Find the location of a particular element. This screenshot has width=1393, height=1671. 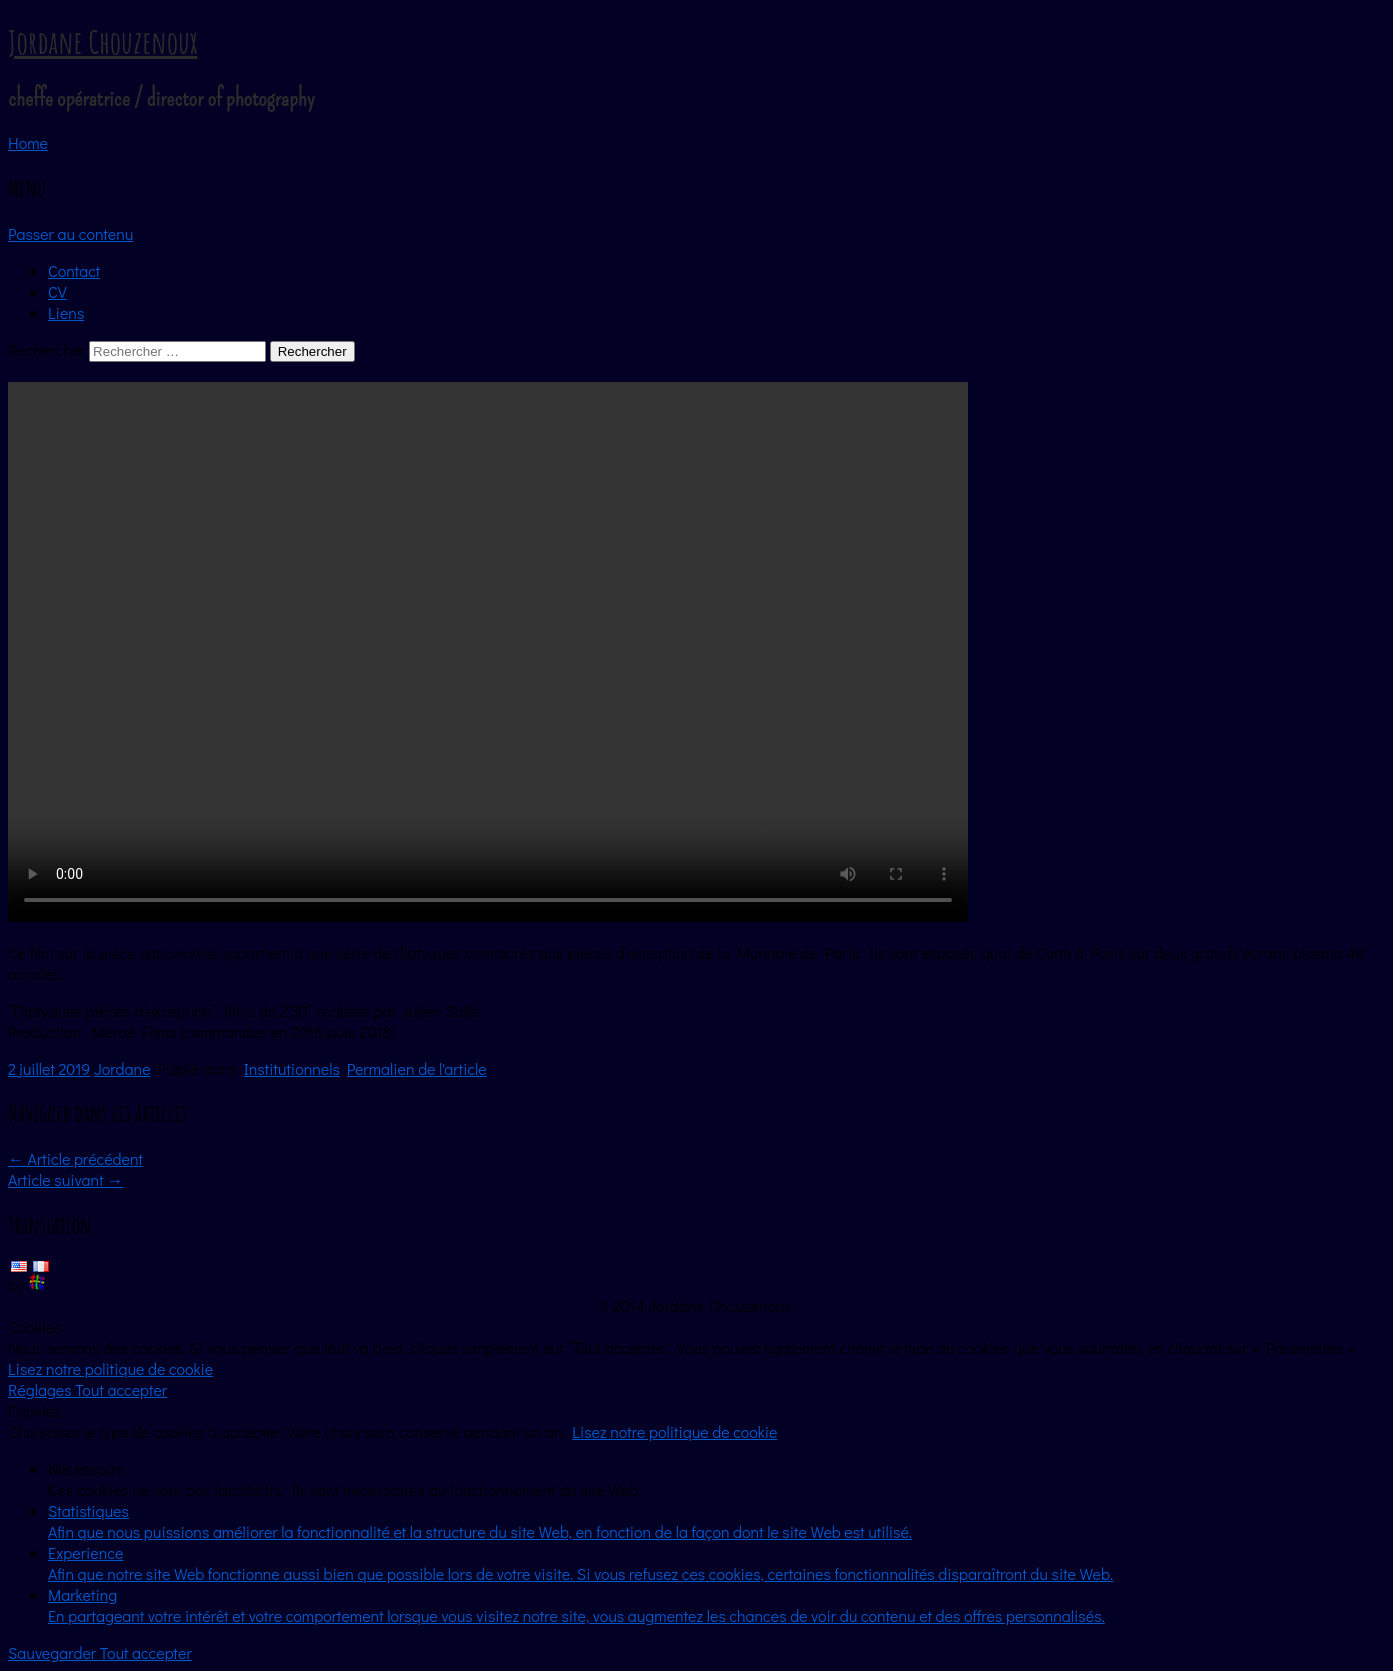

Contact is located at coordinates (74, 270).